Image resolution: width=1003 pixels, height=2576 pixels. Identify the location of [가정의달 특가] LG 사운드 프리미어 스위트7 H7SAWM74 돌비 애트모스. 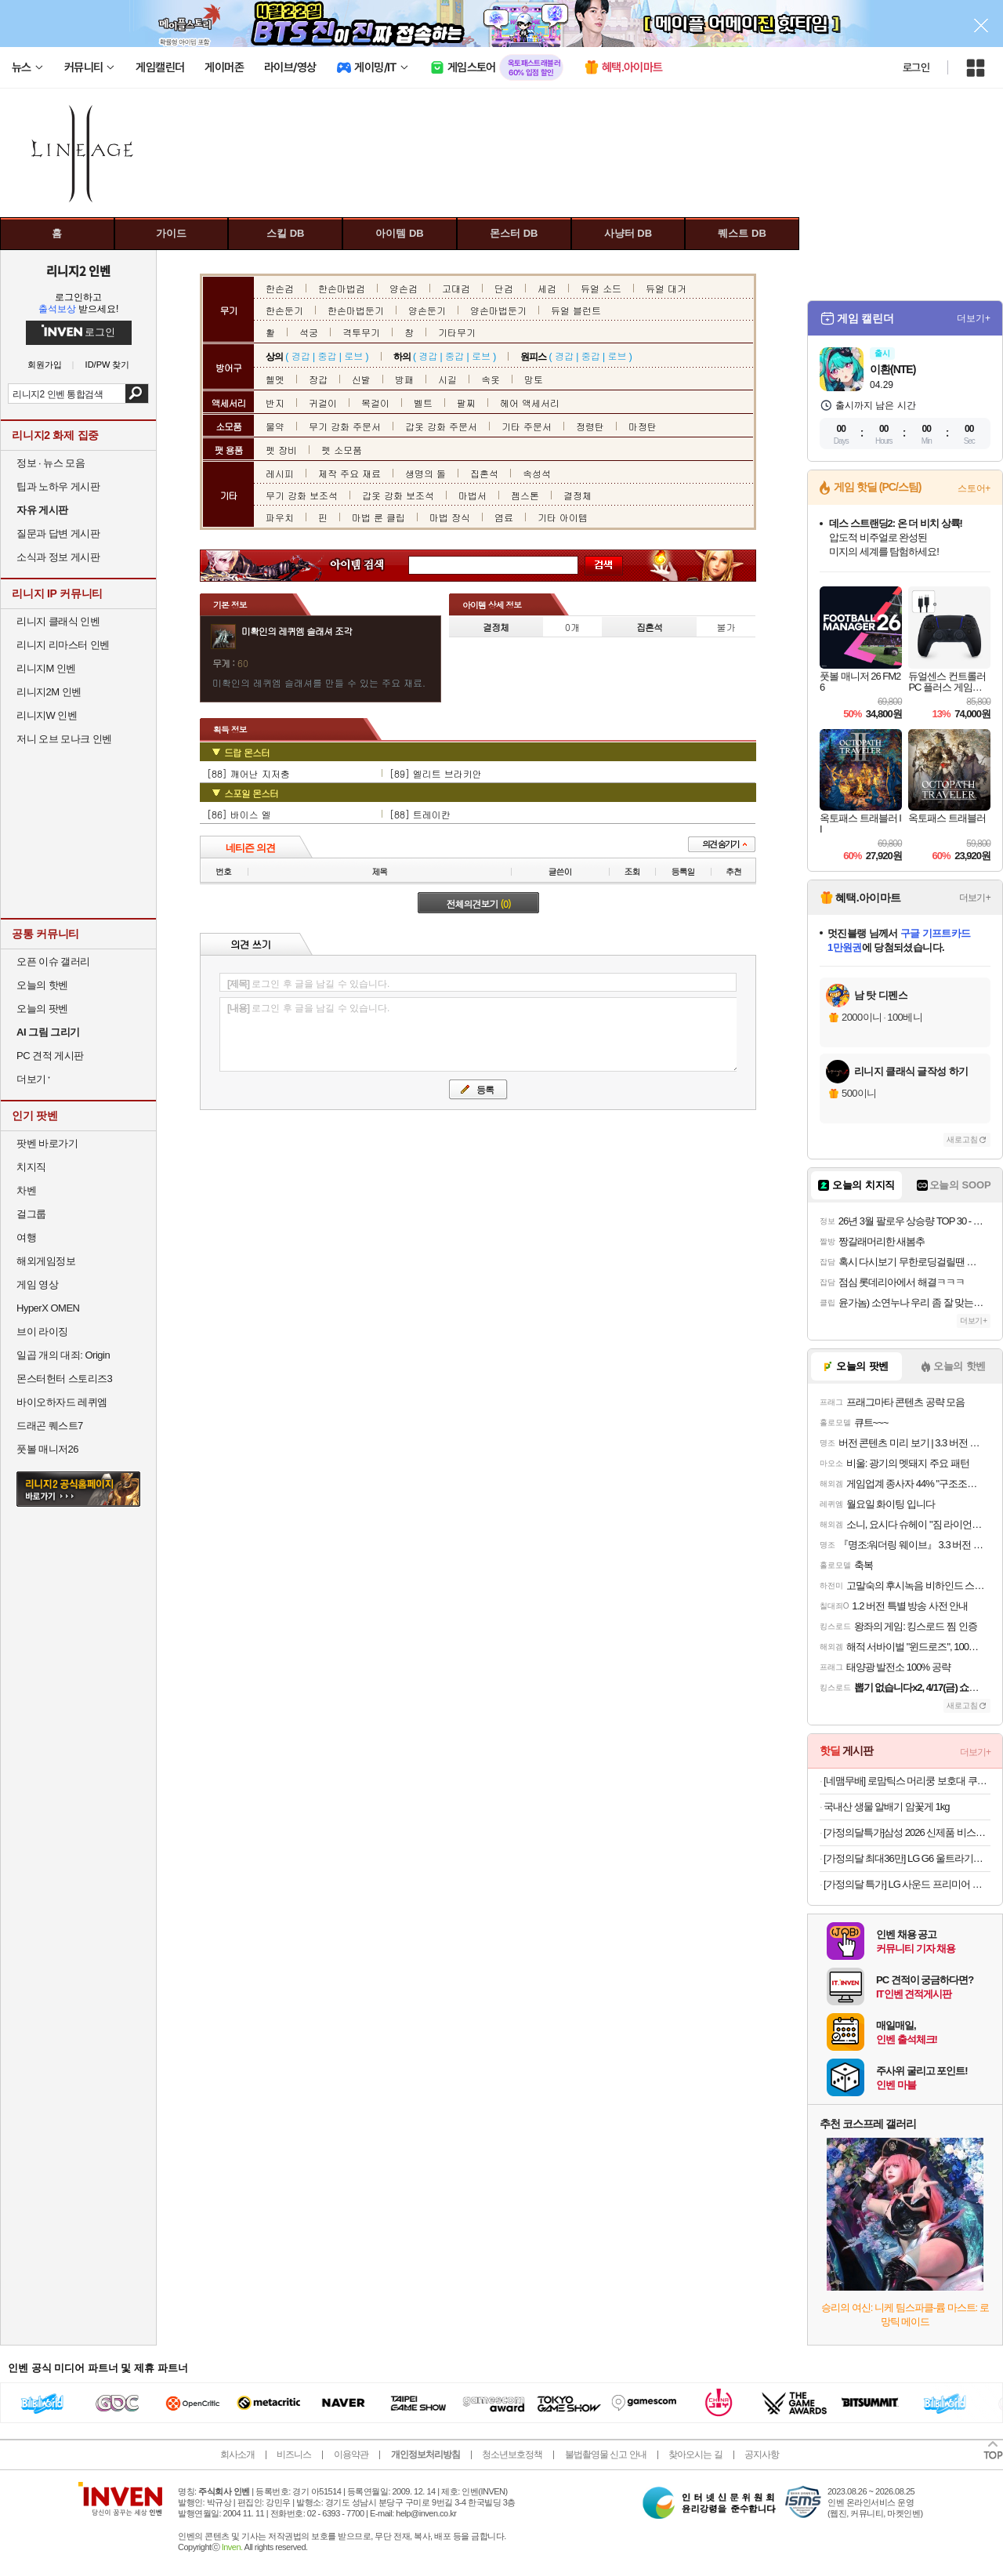
(907, 1884).